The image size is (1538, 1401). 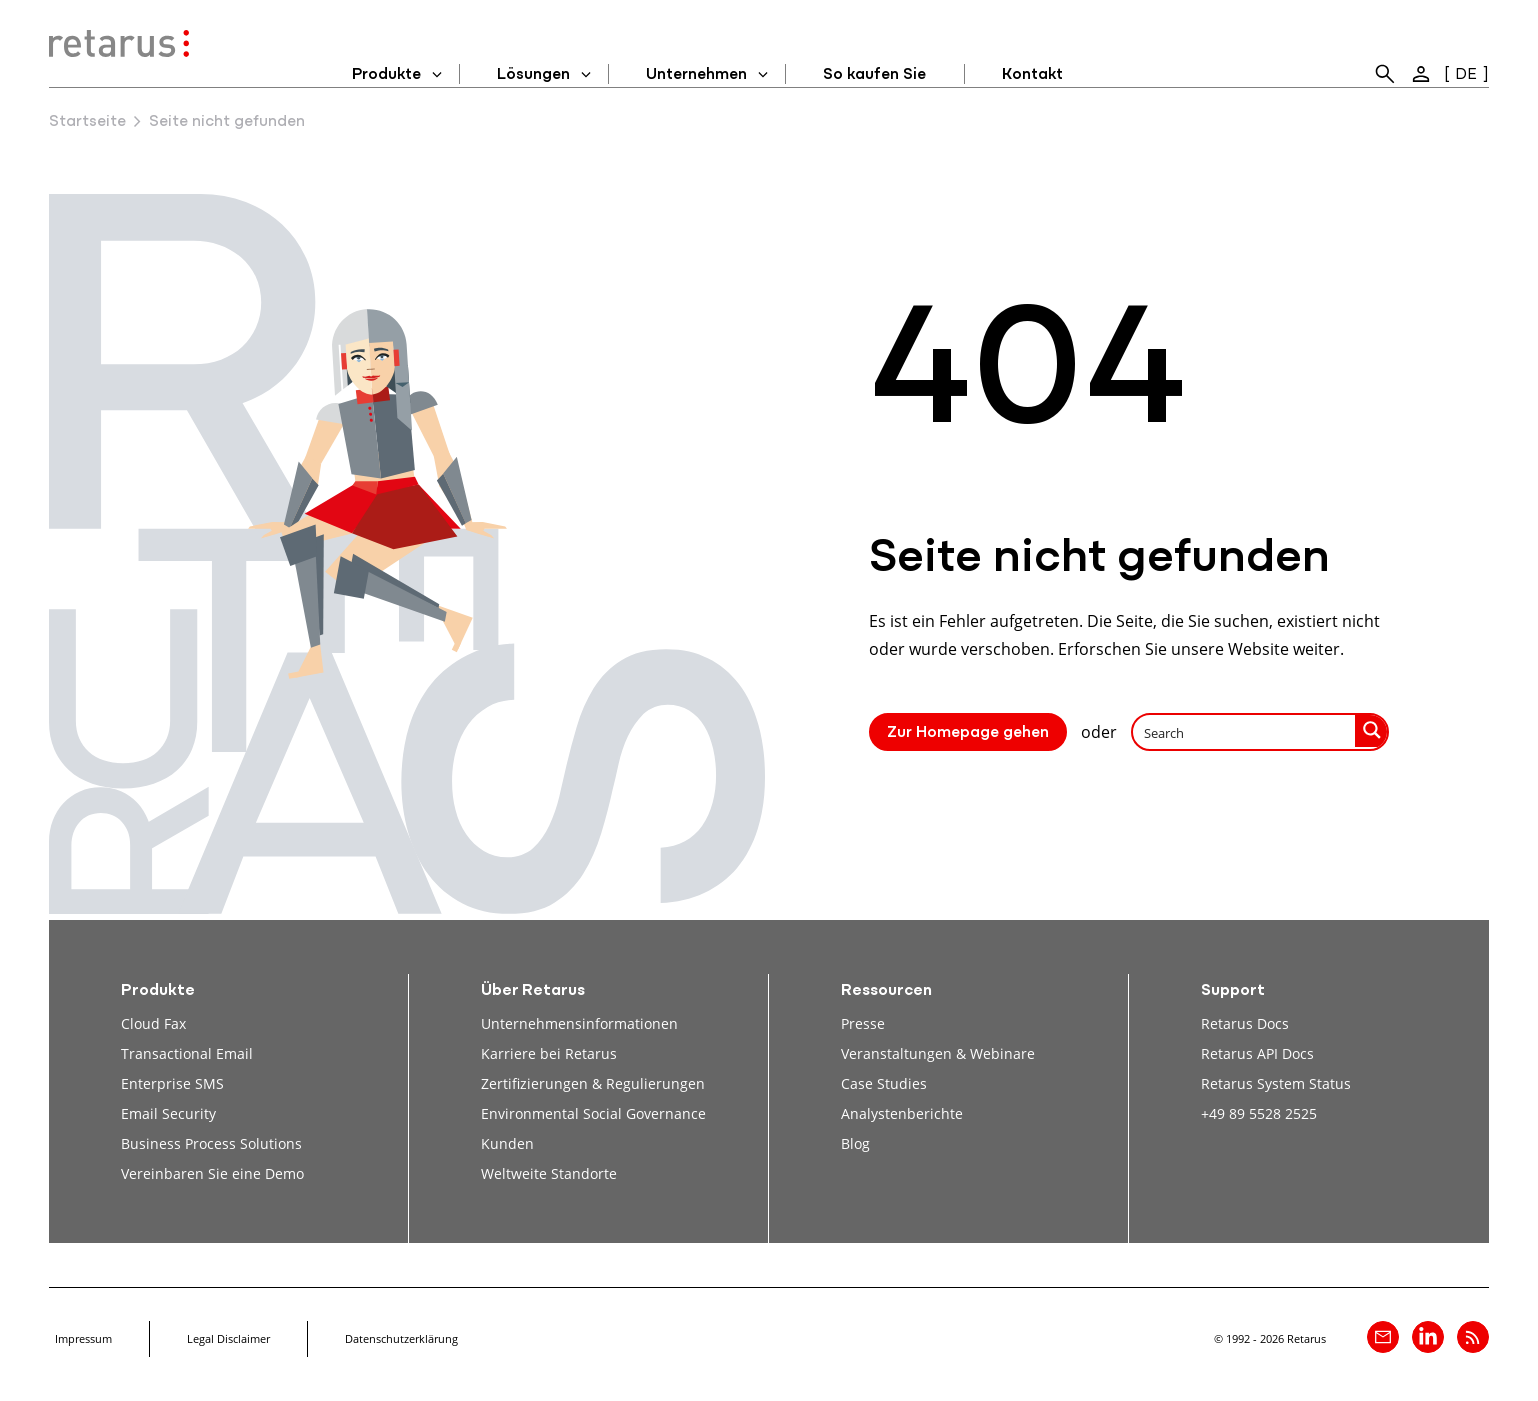 What do you see at coordinates (187, 1053) in the screenshot?
I see `Transactional Email` at bounding box center [187, 1053].